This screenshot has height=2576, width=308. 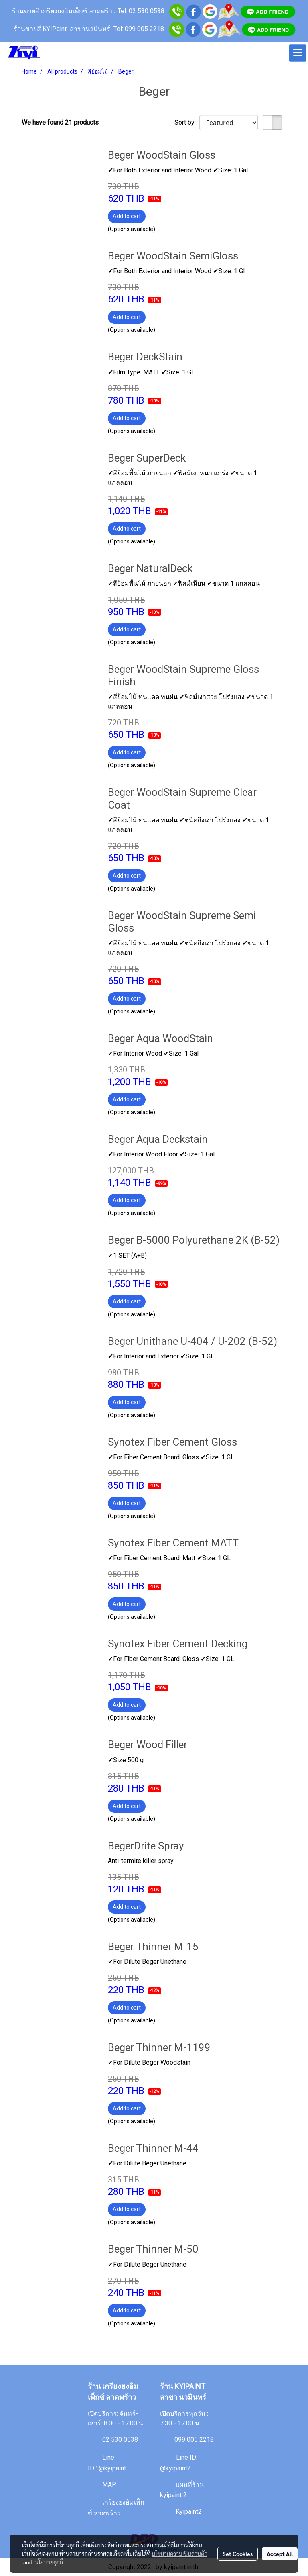 I want to click on Sort by, so click(x=186, y=122).